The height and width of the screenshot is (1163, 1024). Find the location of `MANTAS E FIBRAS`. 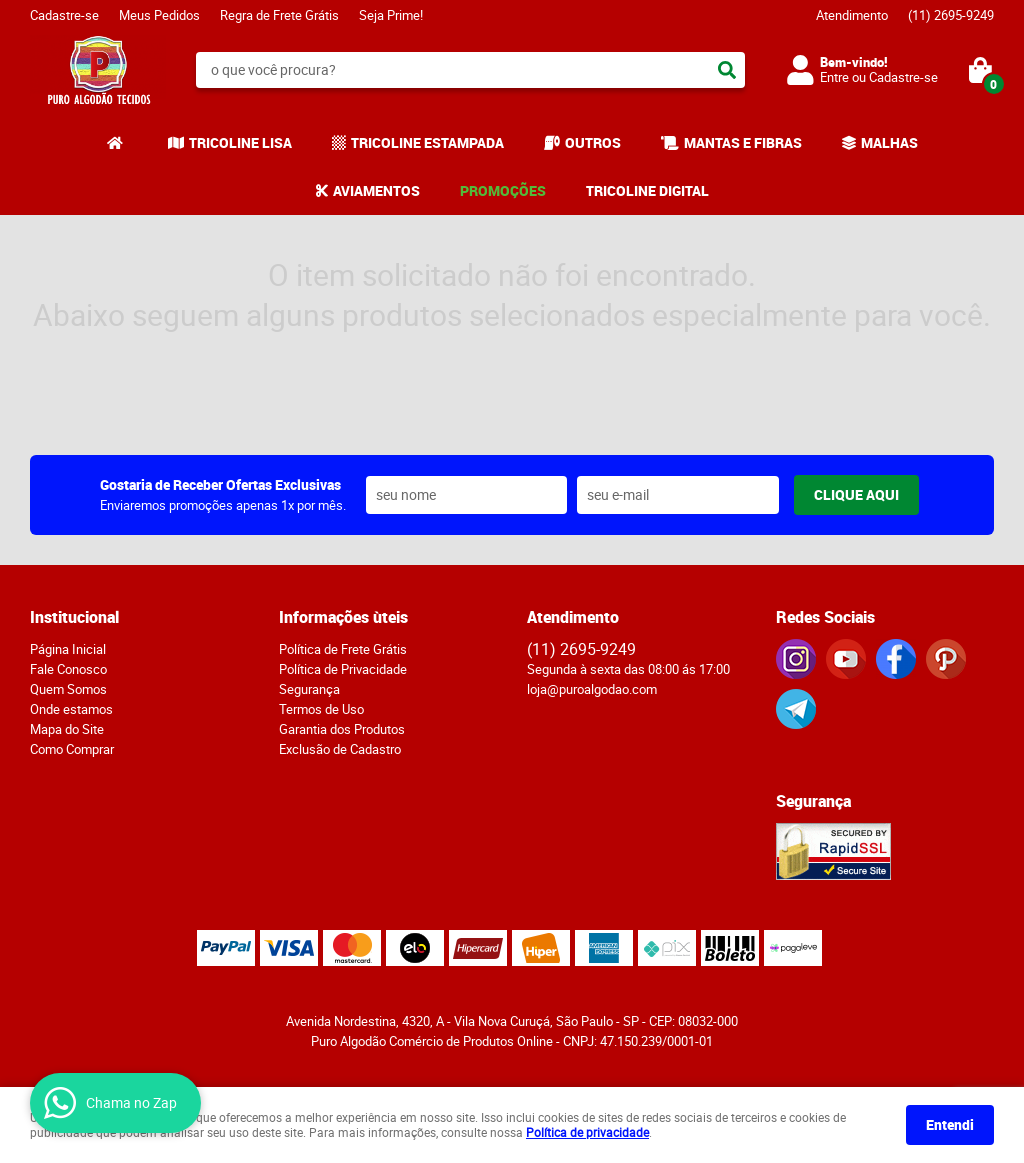

MANTAS E FIBRAS is located at coordinates (743, 142).